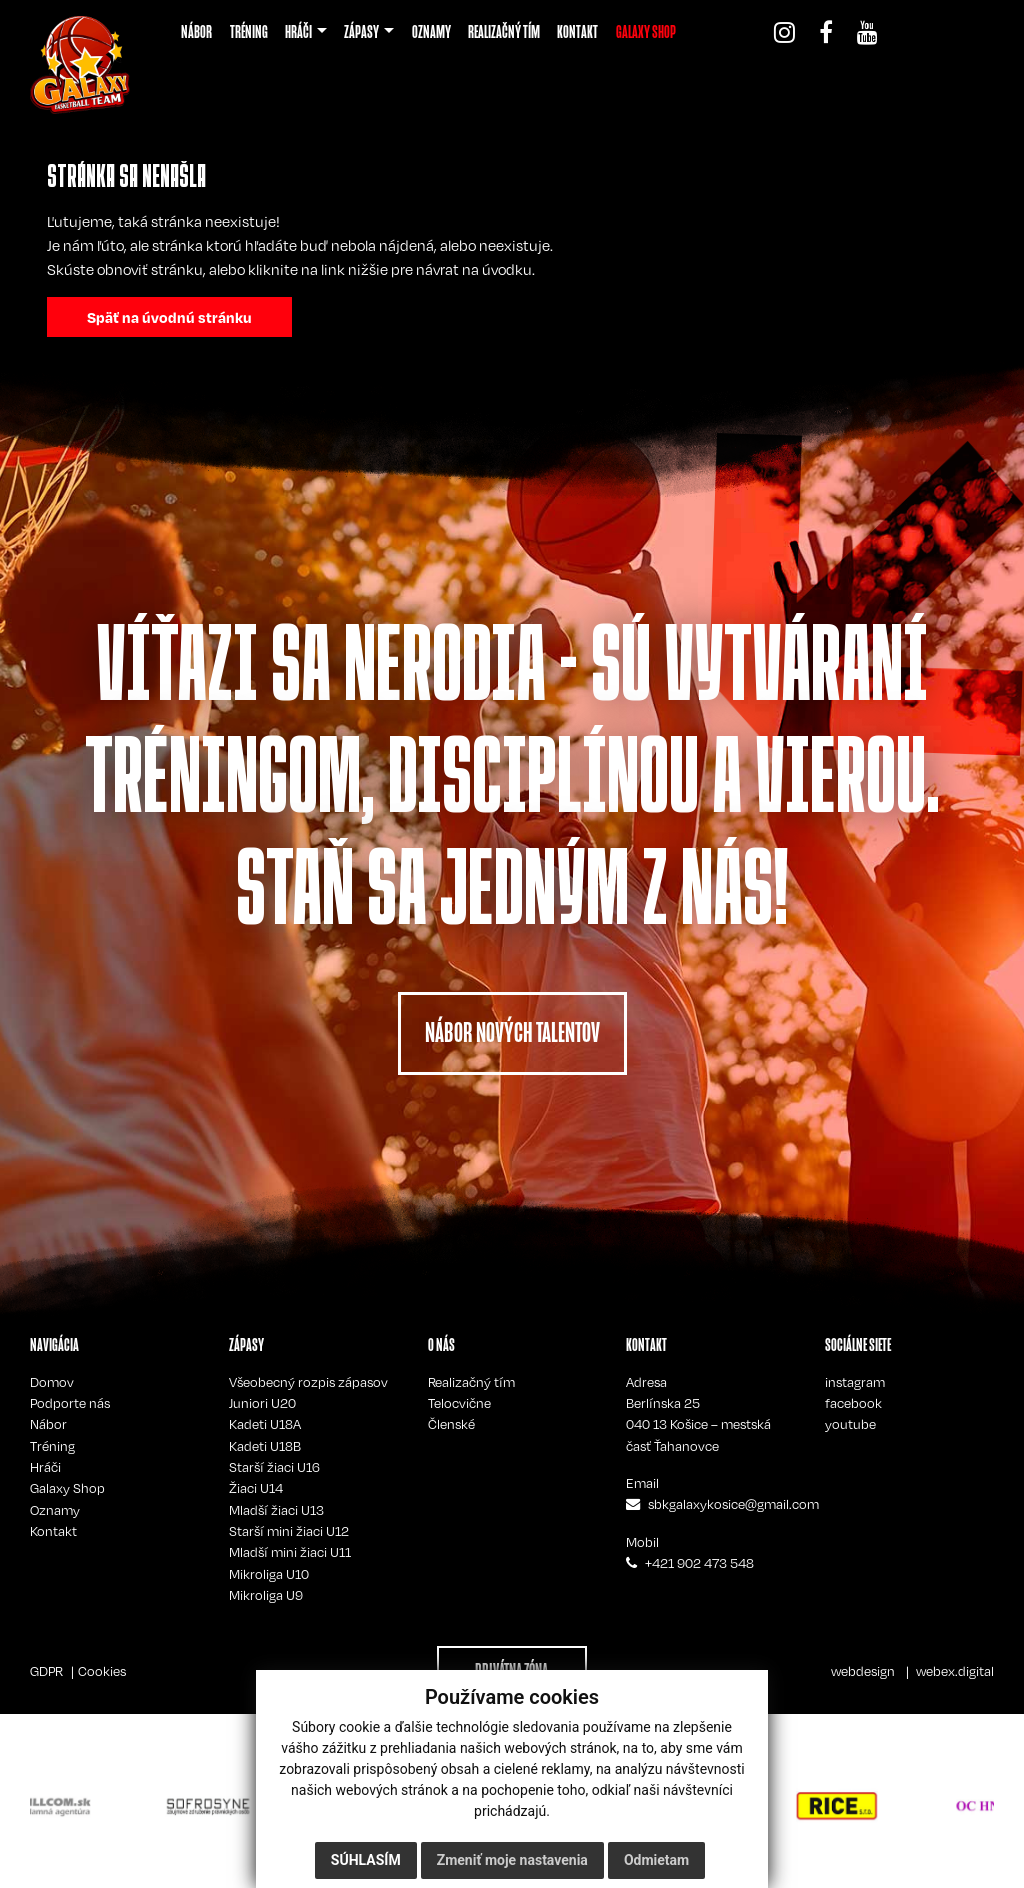  What do you see at coordinates (265, 1424) in the screenshot?
I see `Kadeti U18A` at bounding box center [265, 1424].